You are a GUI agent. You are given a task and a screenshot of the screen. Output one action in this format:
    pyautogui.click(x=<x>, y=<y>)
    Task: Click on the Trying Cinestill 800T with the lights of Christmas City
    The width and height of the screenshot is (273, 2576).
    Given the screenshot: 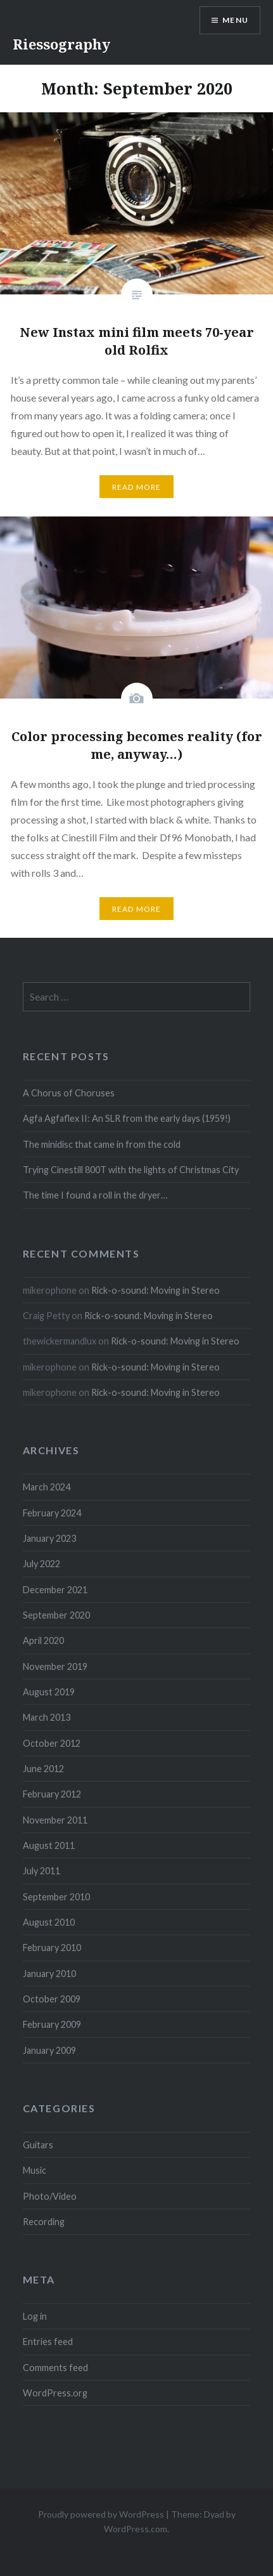 What is the action you would take?
    pyautogui.click(x=131, y=1169)
    